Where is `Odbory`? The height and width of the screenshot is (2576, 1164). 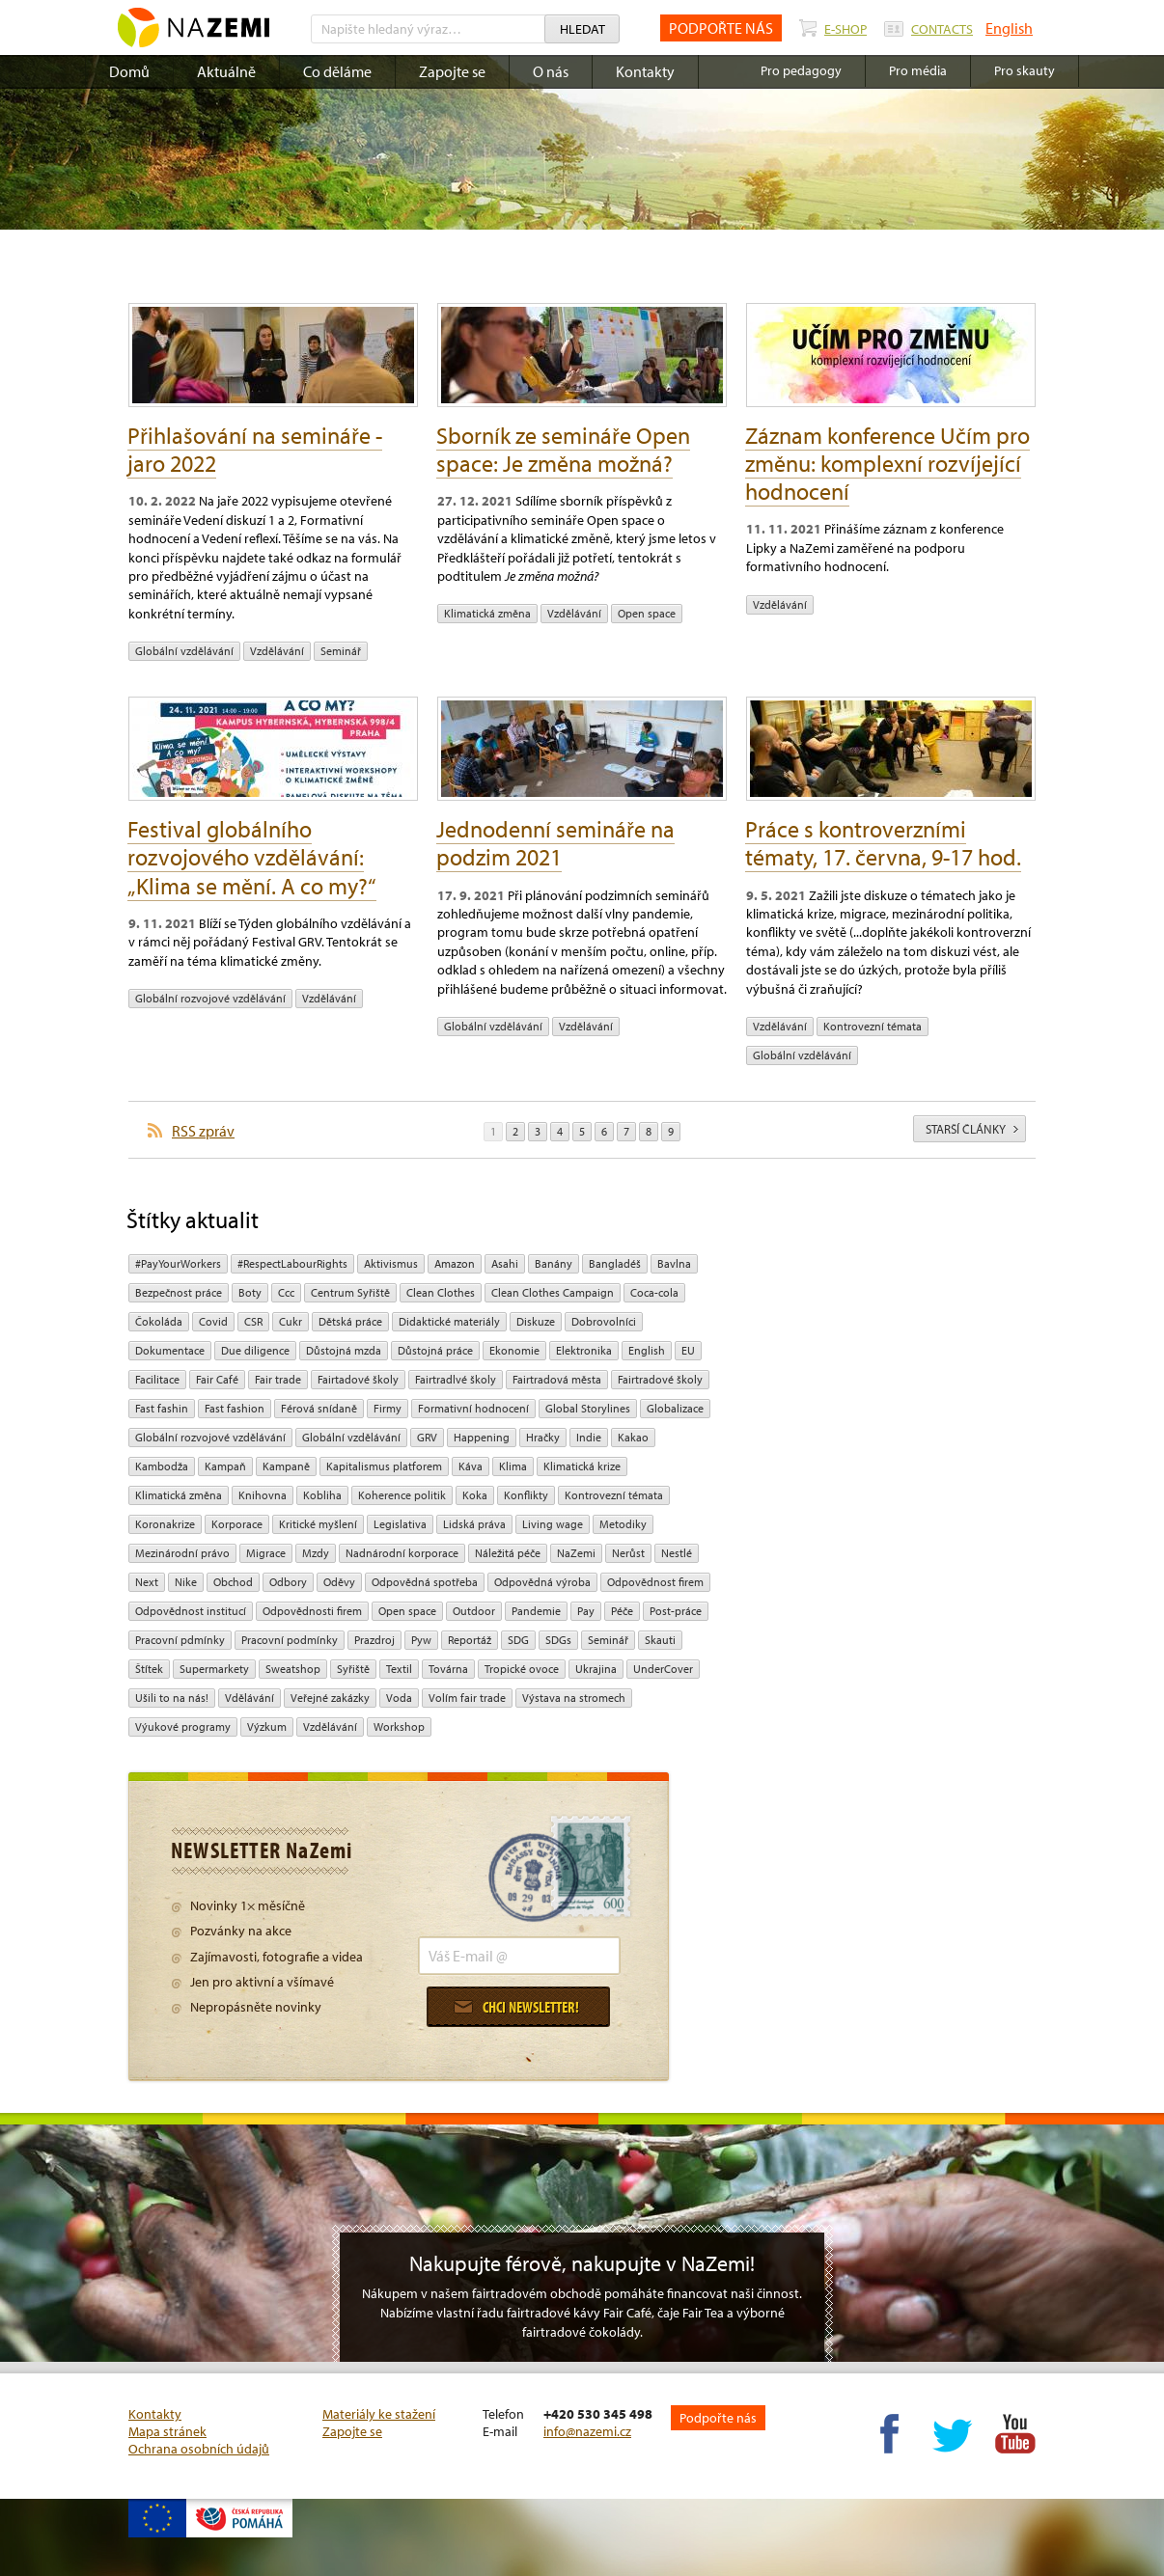
Odbory is located at coordinates (288, 1582).